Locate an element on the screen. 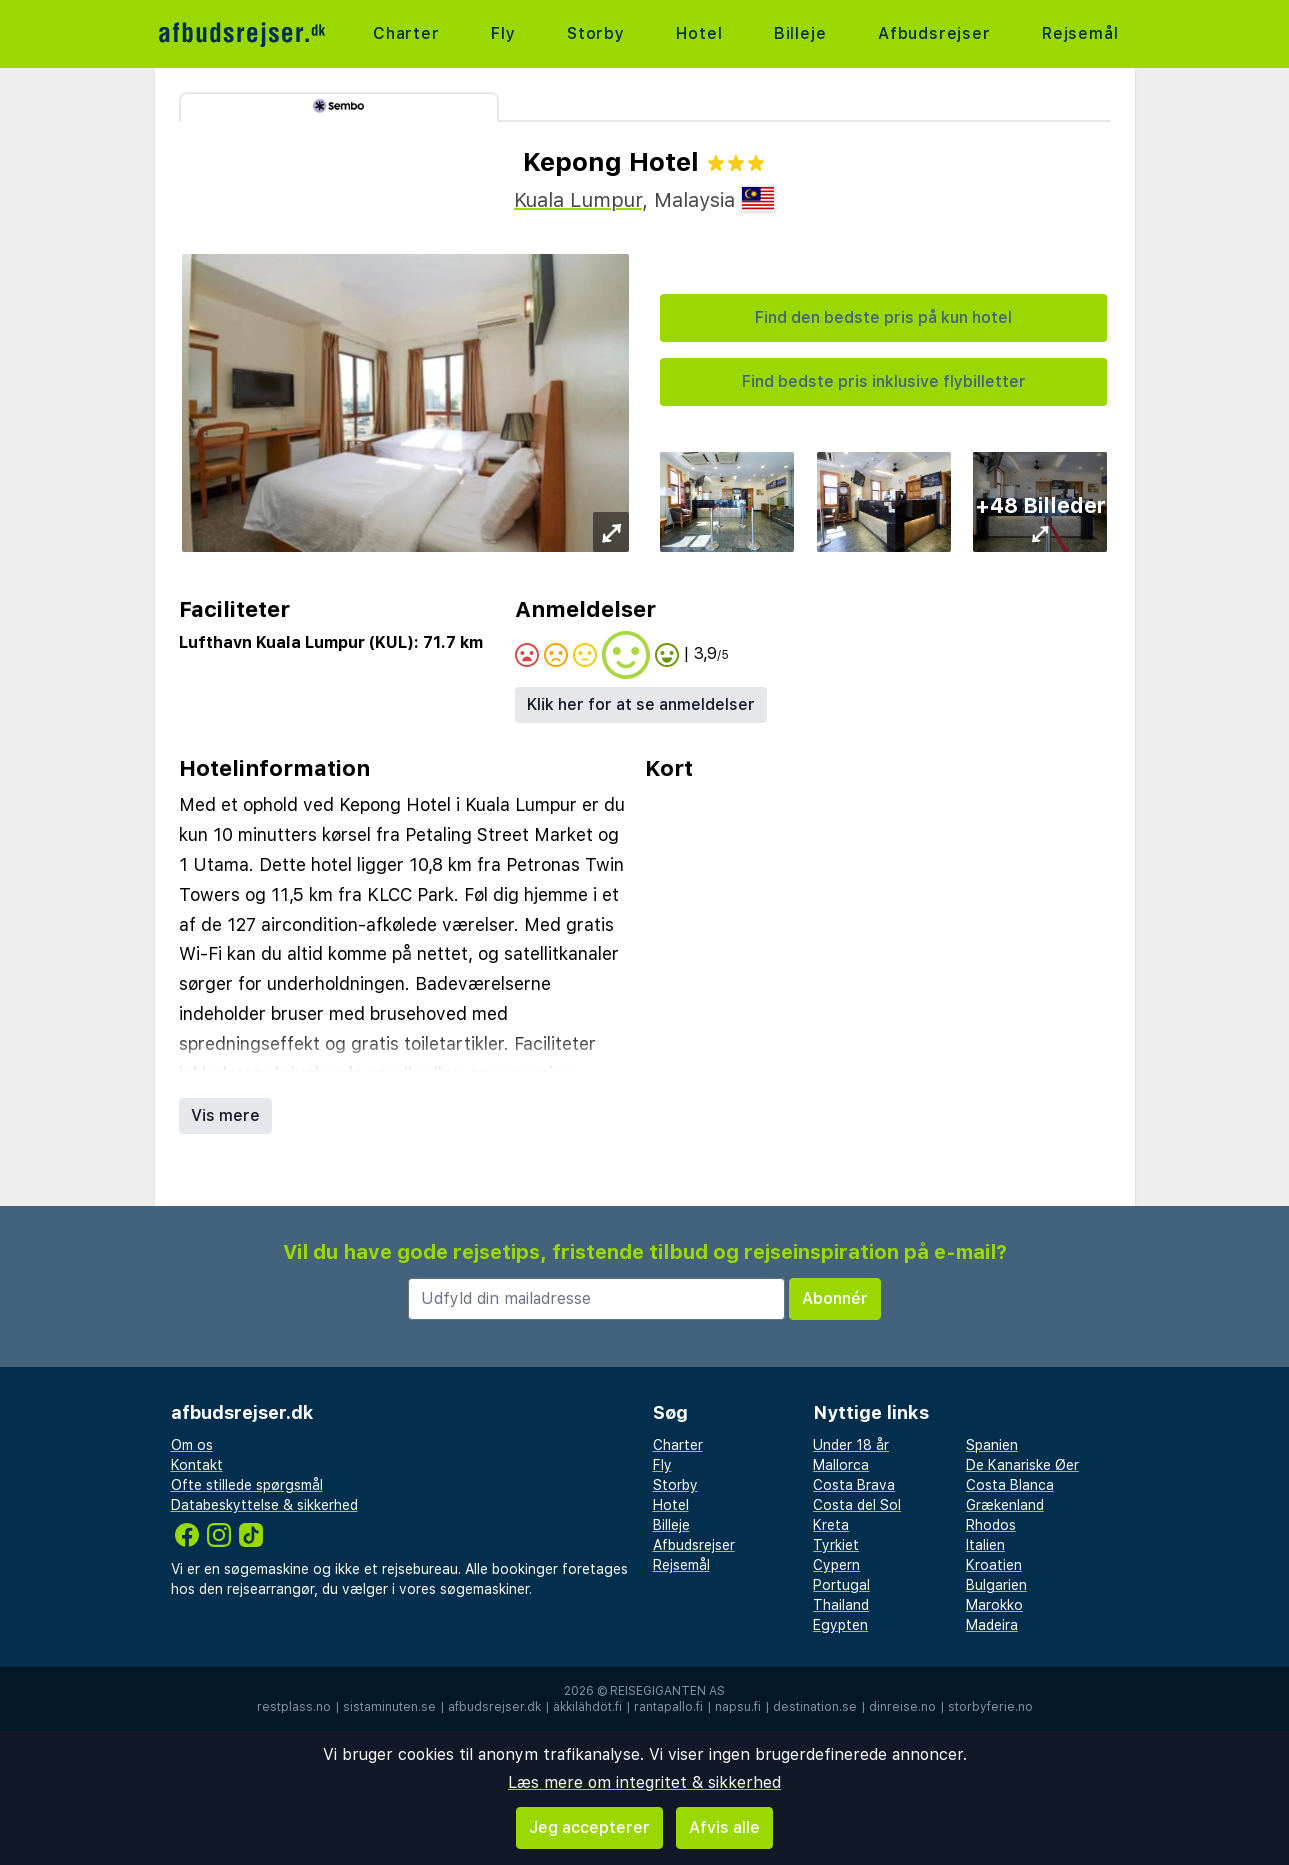  Afvis alle is located at coordinates (724, 1827).